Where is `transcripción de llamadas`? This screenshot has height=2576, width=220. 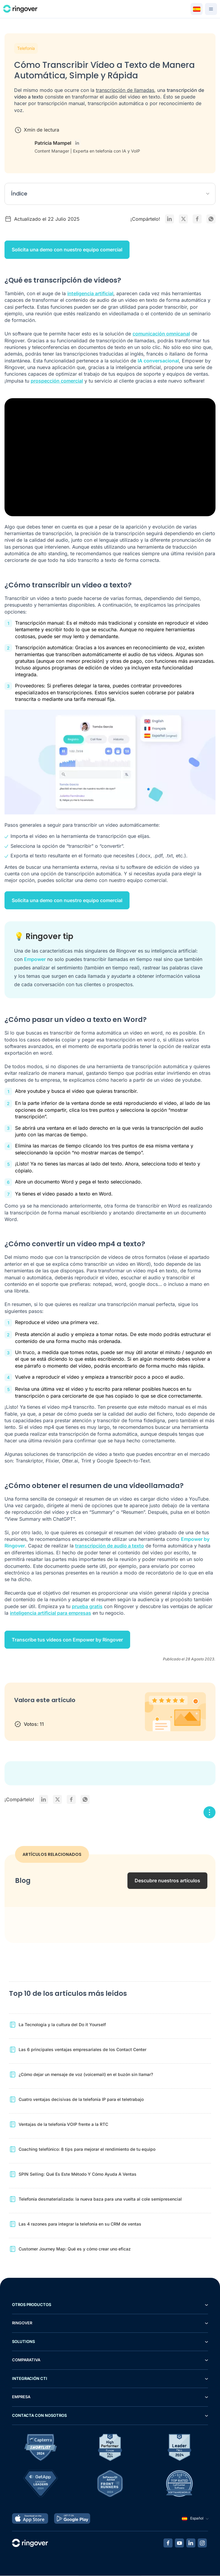 transcripción de llamadas is located at coordinates (125, 90).